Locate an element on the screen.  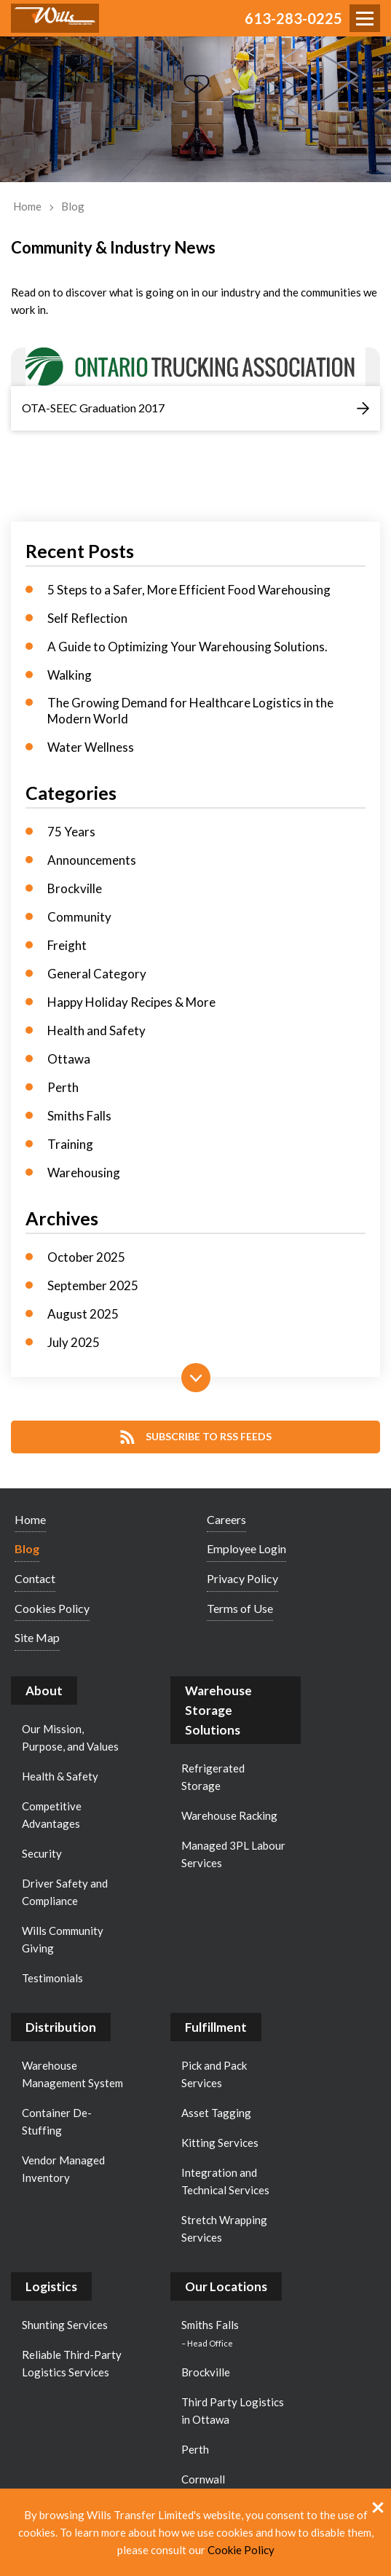
Cookie Policy is located at coordinates (241, 2549).